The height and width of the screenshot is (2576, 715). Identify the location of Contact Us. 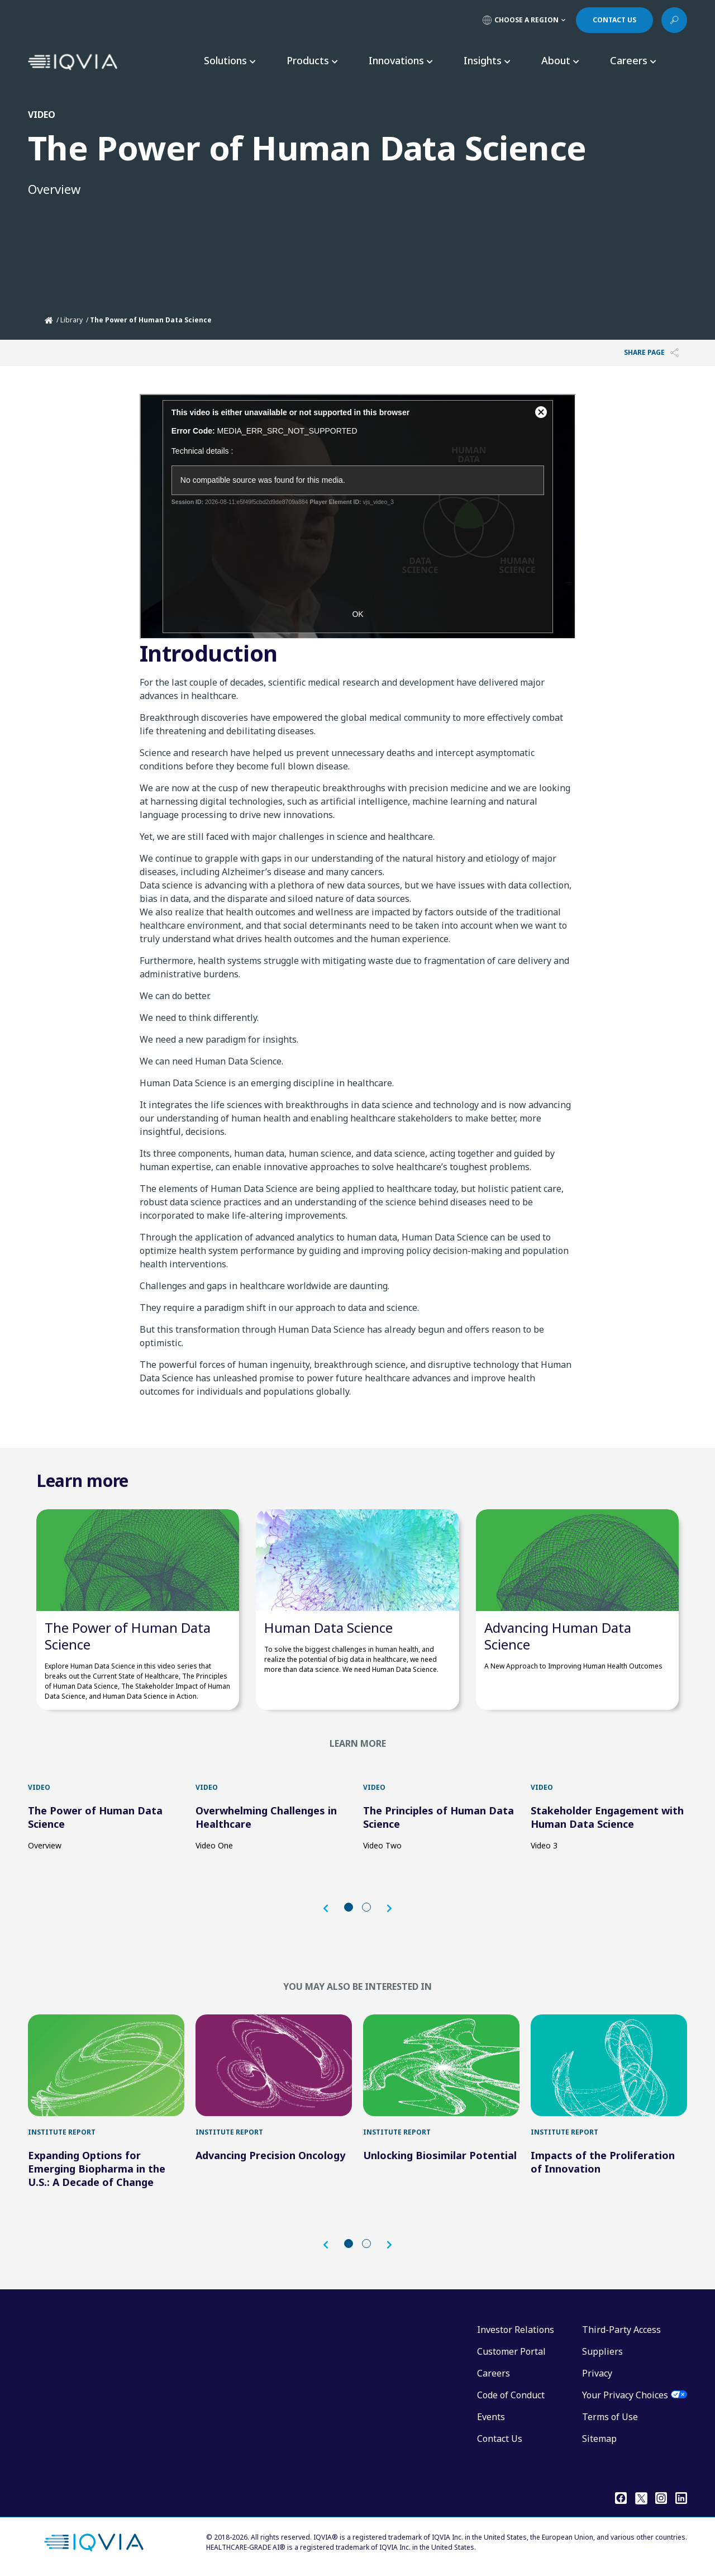
(499, 2438).